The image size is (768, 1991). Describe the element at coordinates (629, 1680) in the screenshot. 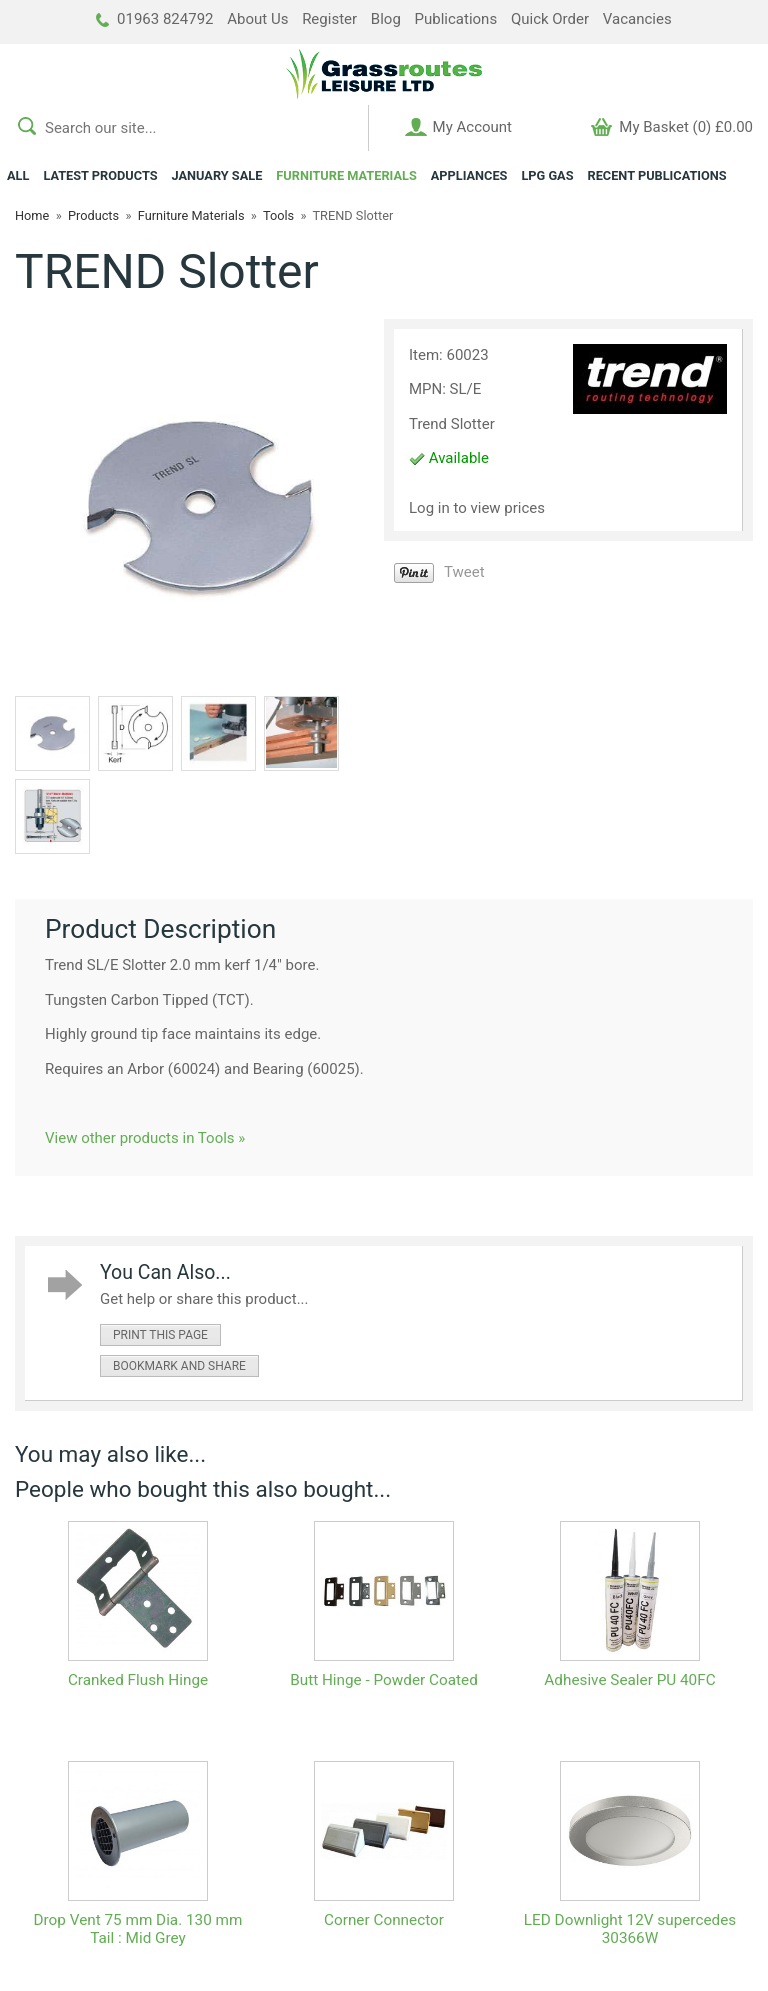

I see `Adhesive Sealer PU 40FC` at that location.